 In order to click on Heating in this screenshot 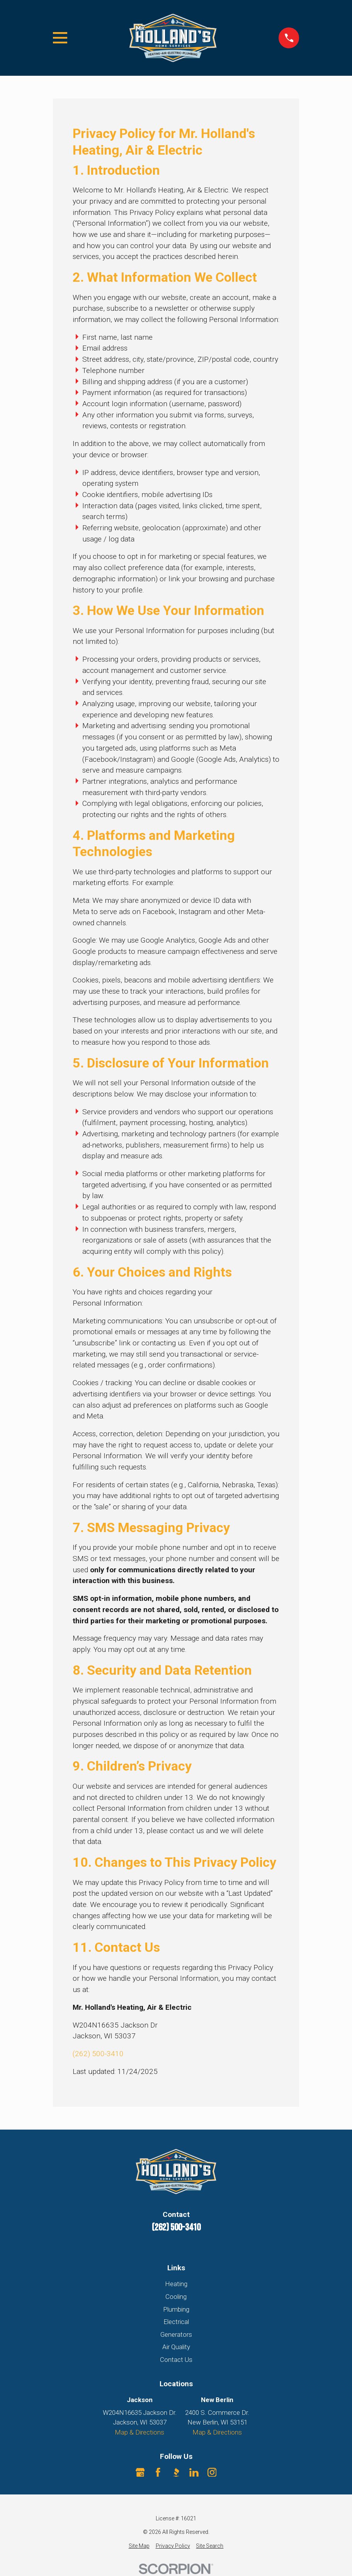, I will do `click(176, 2284)`.